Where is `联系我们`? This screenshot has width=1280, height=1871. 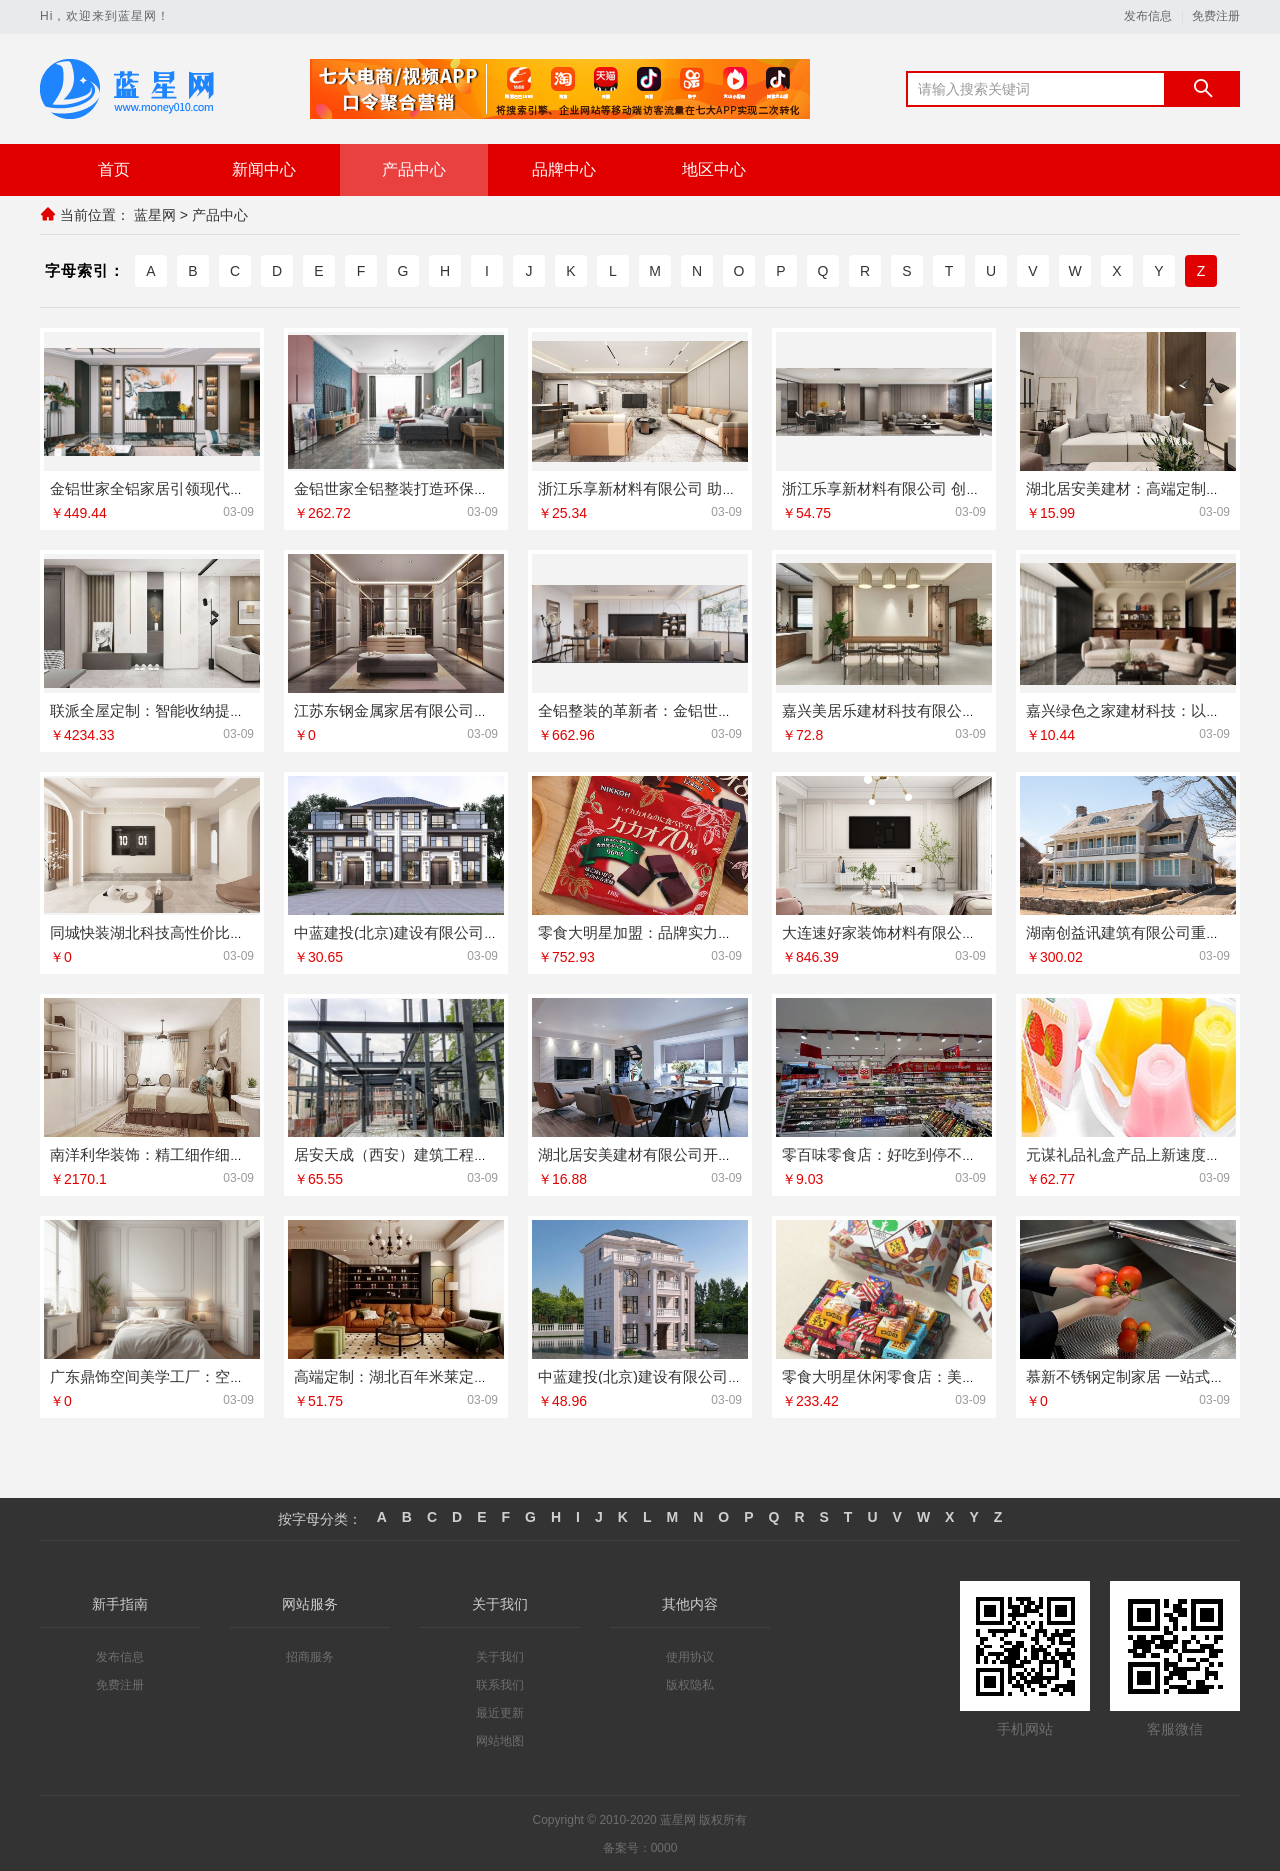 联系我们 is located at coordinates (500, 1684).